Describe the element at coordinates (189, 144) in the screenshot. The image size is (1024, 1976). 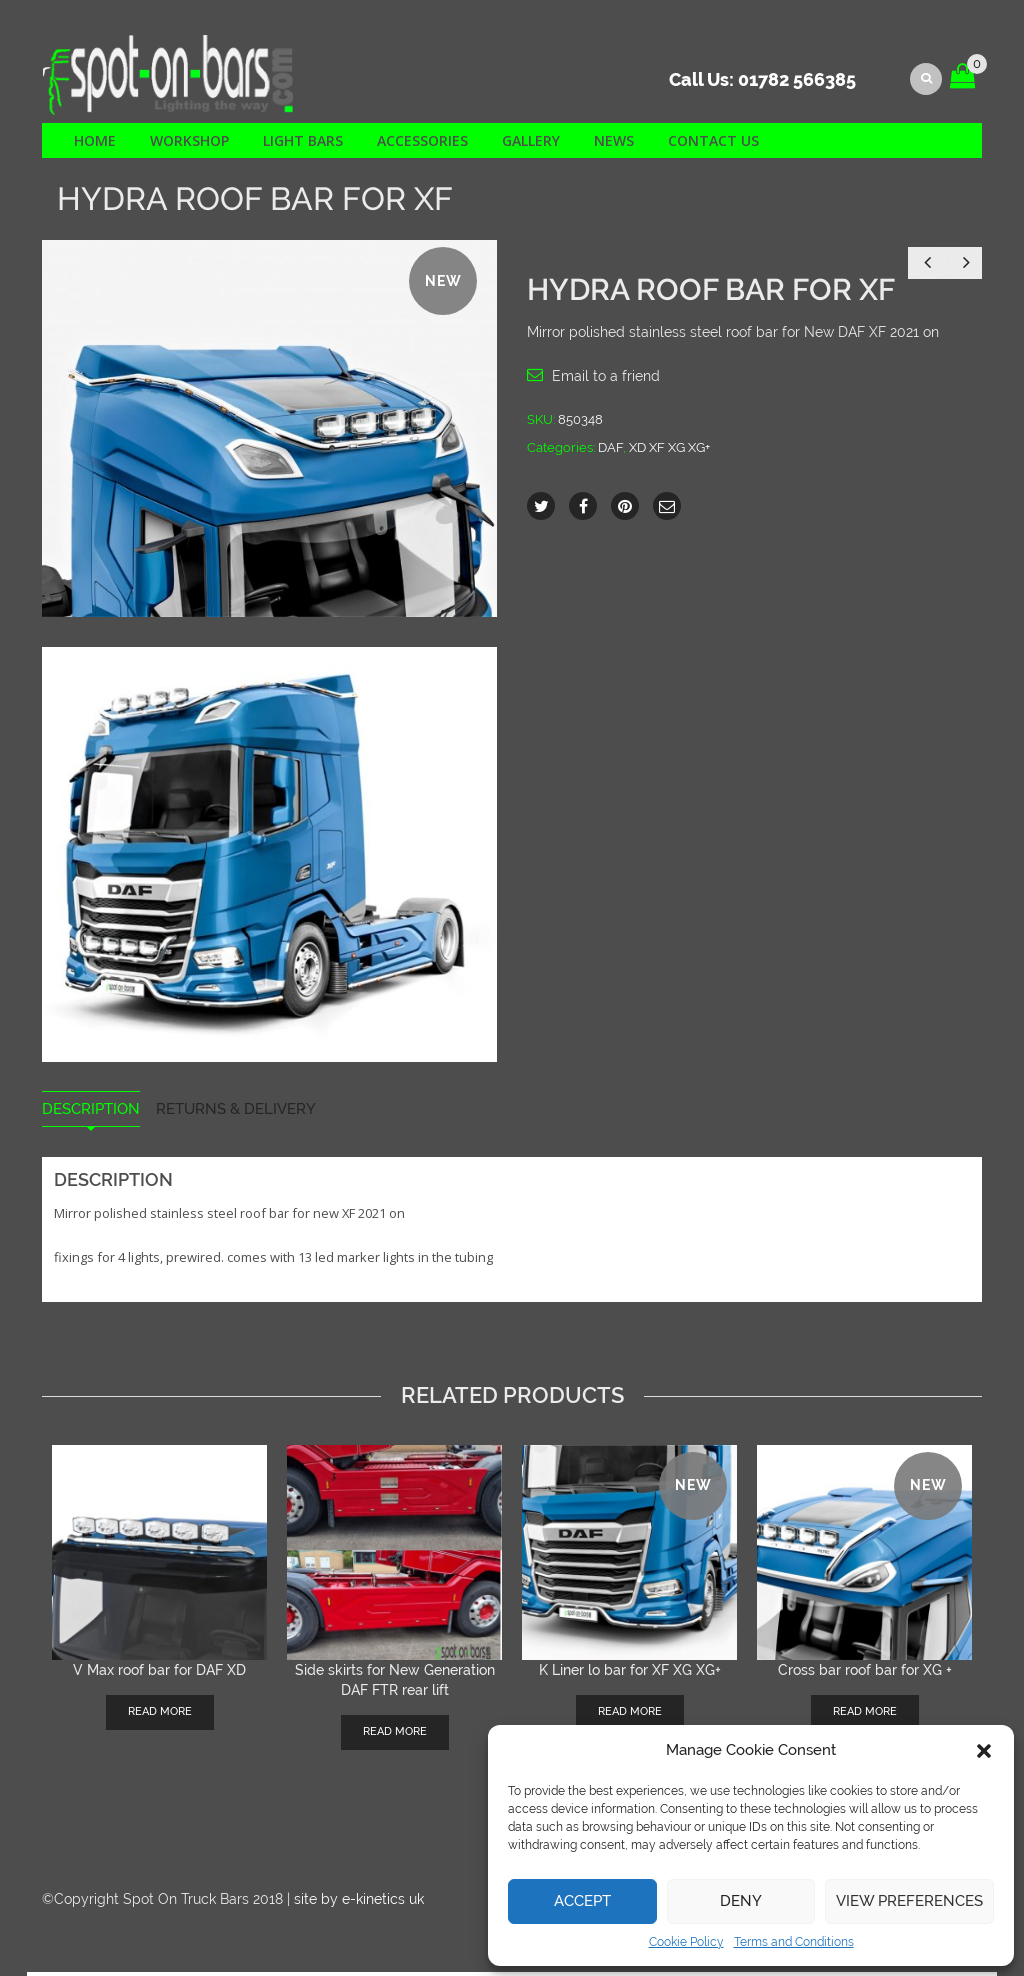
I see `Workshop` at that location.